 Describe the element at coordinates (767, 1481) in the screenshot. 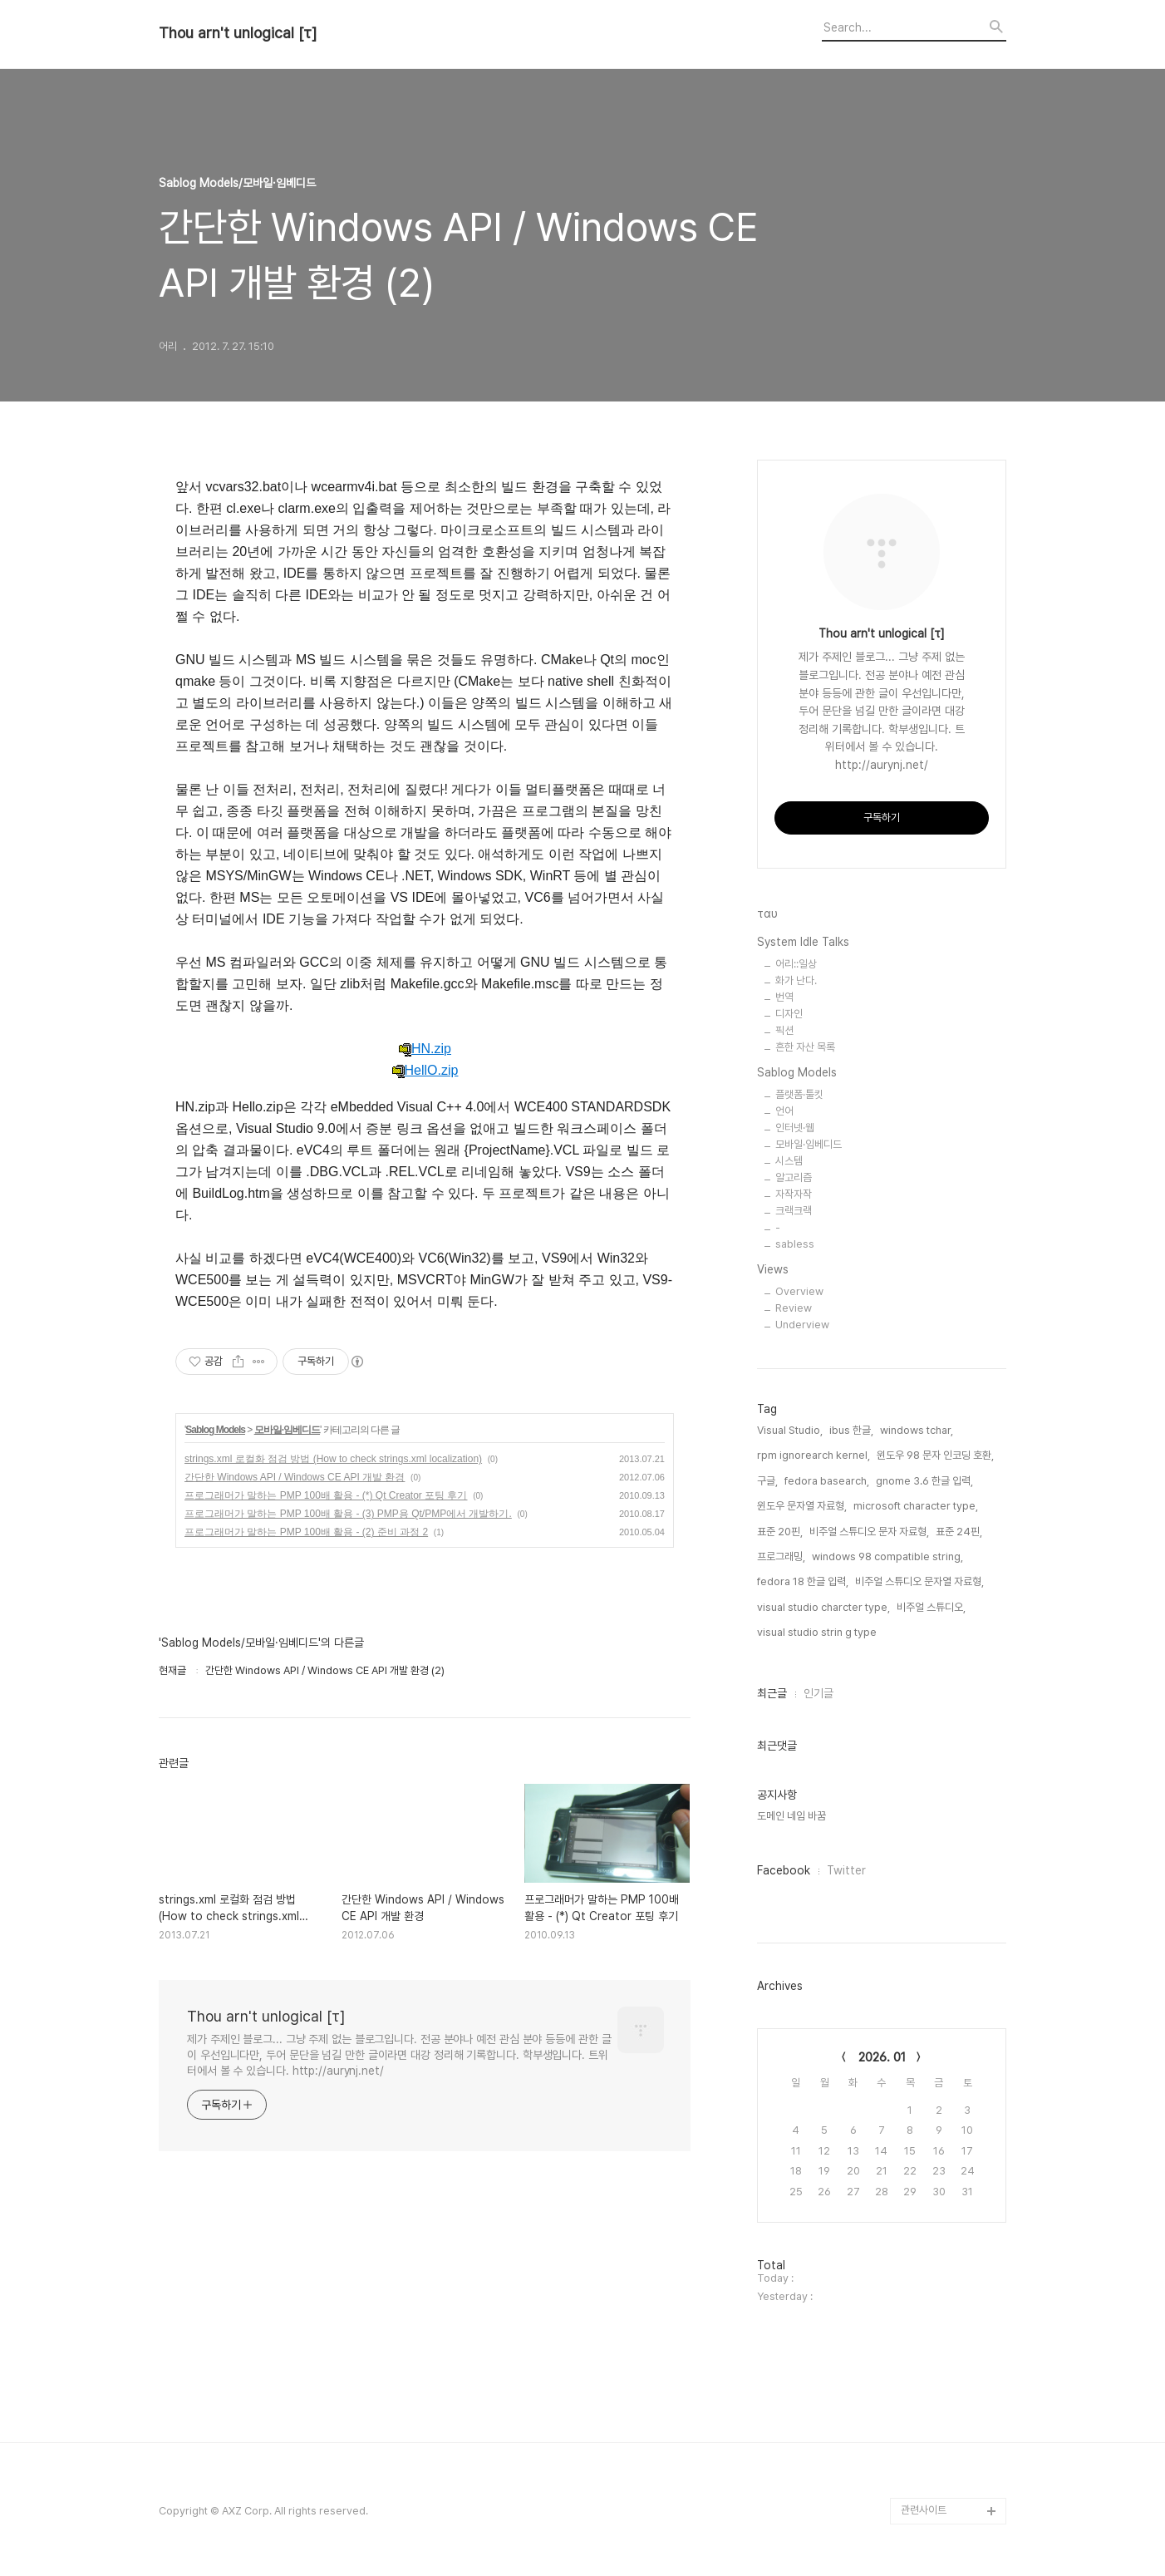

I see `구글,` at that location.